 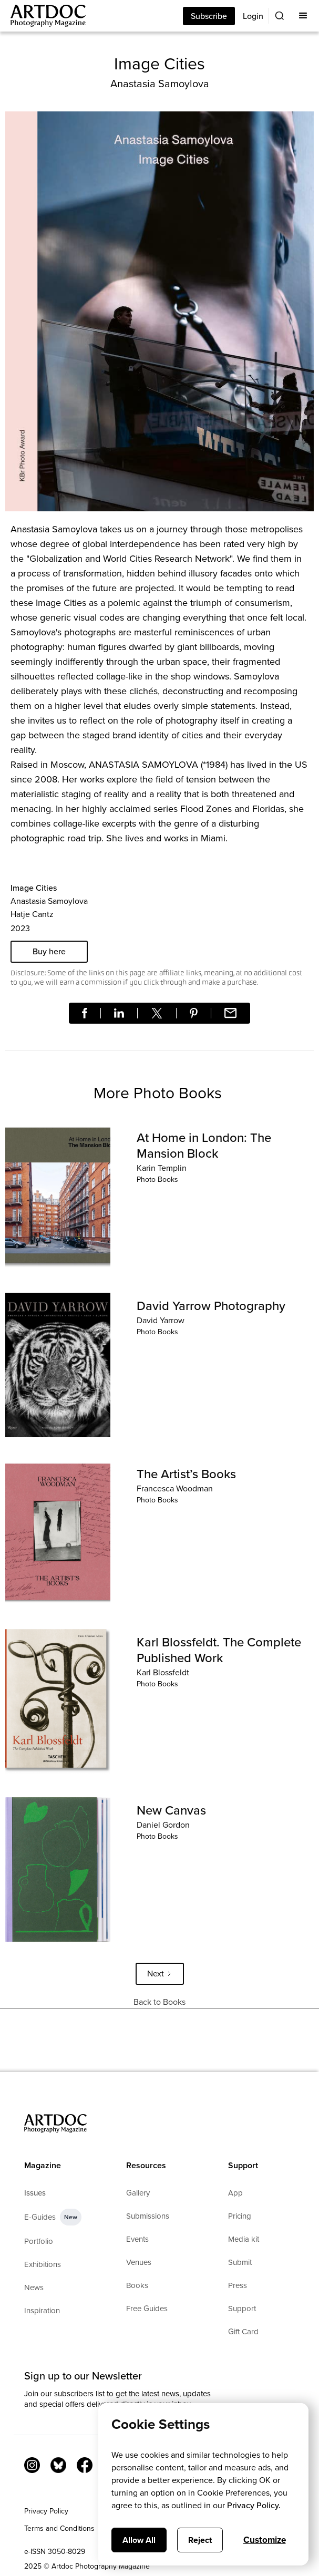 What do you see at coordinates (46, 2511) in the screenshot?
I see `Privacy Policy` at bounding box center [46, 2511].